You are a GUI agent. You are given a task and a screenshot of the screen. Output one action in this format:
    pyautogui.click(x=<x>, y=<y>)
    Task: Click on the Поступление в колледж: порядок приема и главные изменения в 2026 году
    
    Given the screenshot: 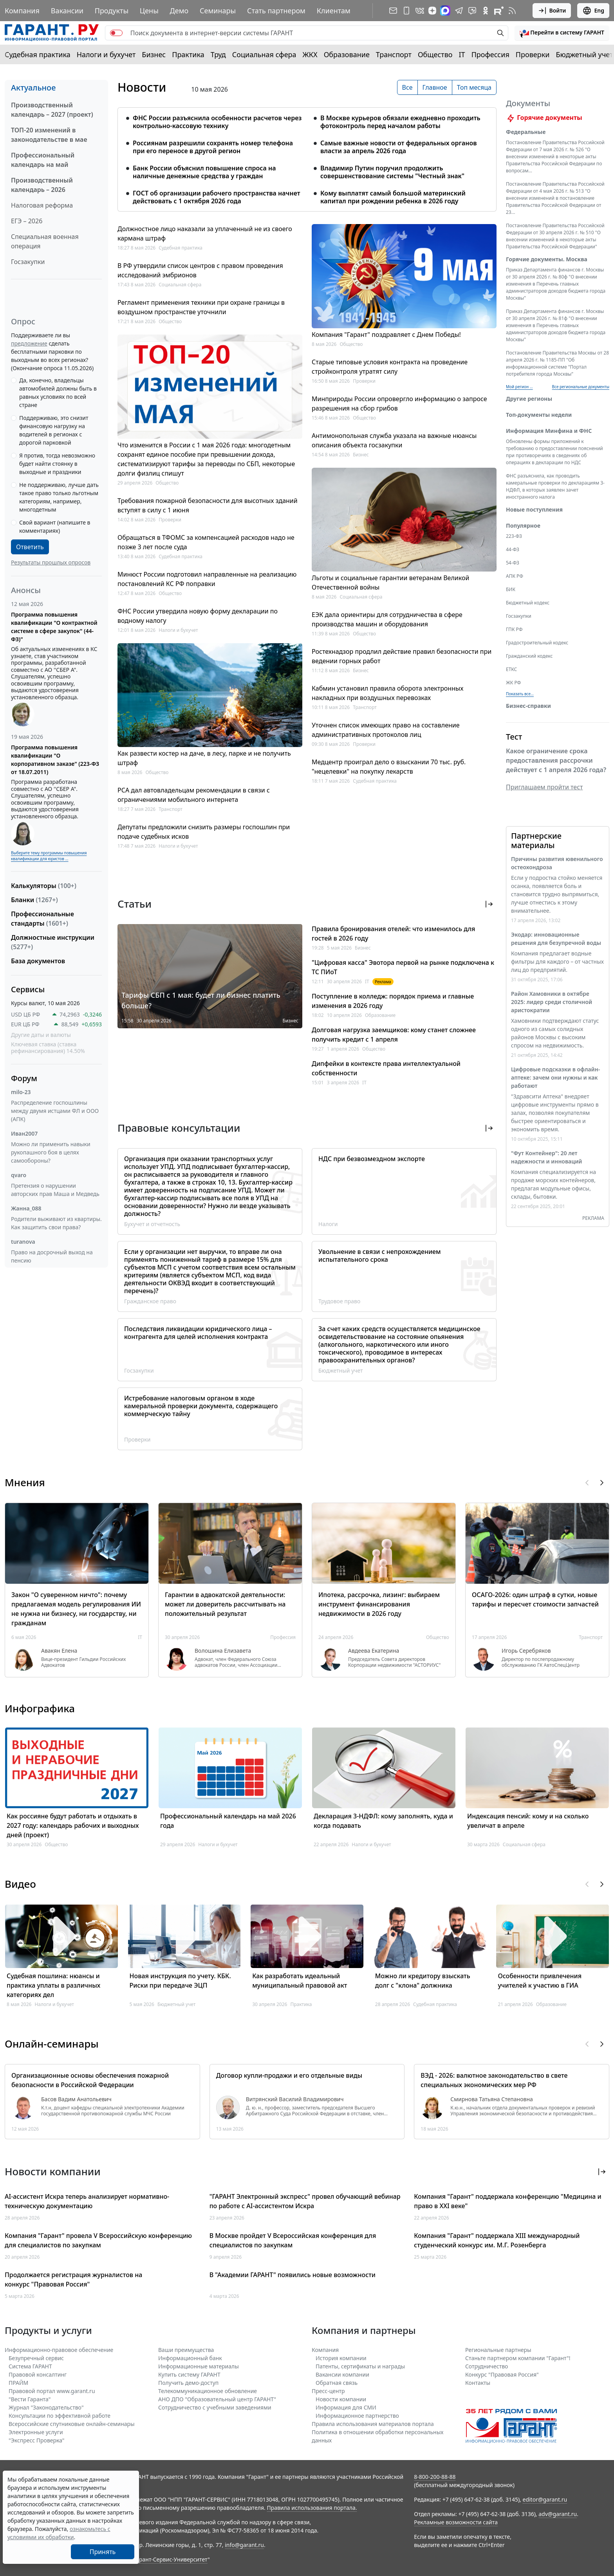 What is the action you would take?
    pyautogui.click(x=393, y=1001)
    